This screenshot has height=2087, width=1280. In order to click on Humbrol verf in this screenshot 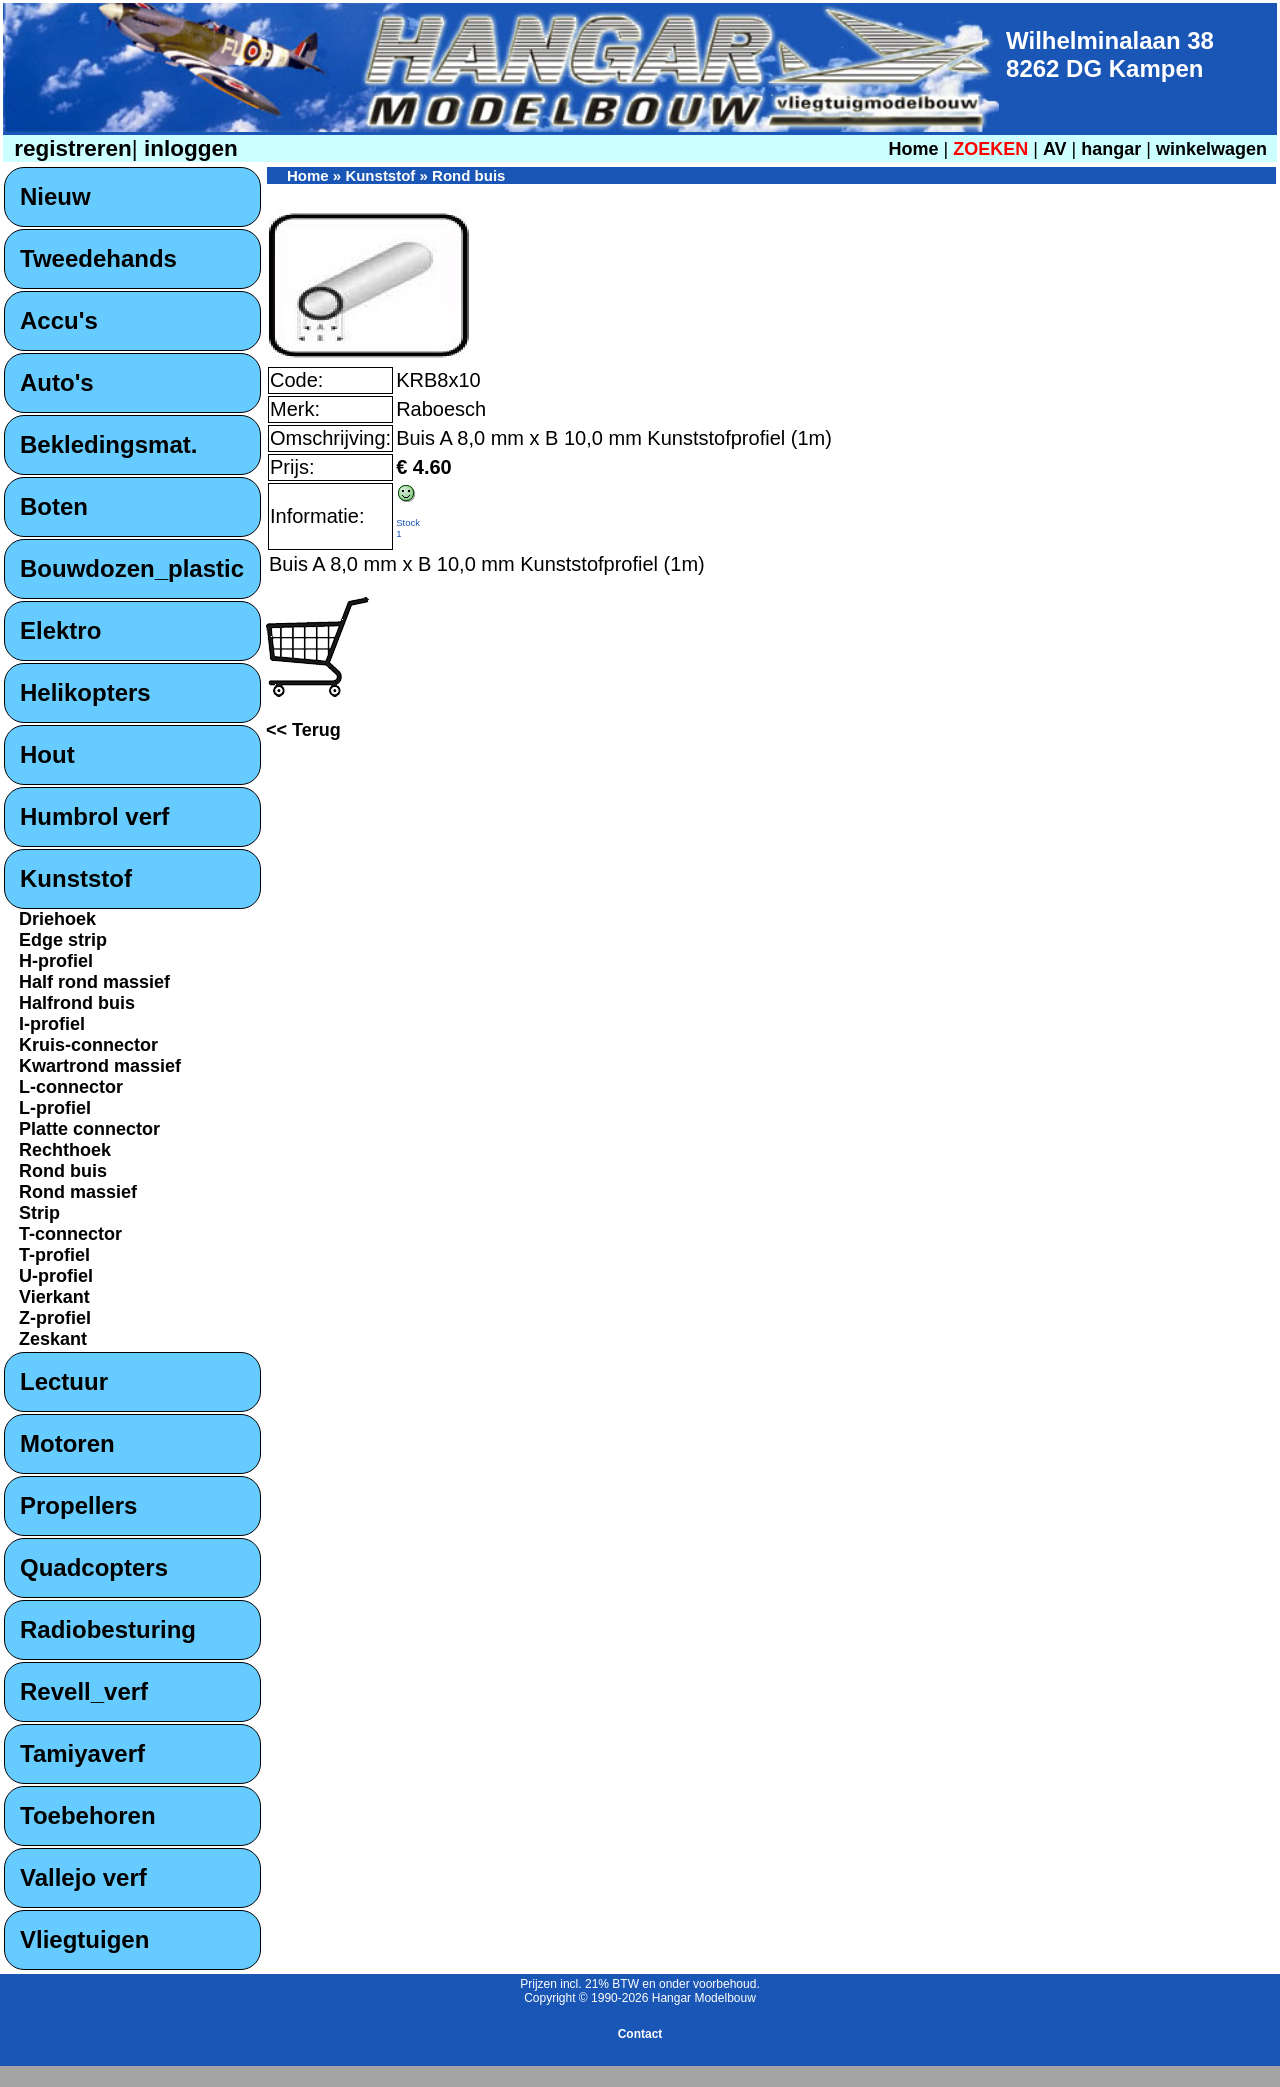, I will do `click(94, 816)`.